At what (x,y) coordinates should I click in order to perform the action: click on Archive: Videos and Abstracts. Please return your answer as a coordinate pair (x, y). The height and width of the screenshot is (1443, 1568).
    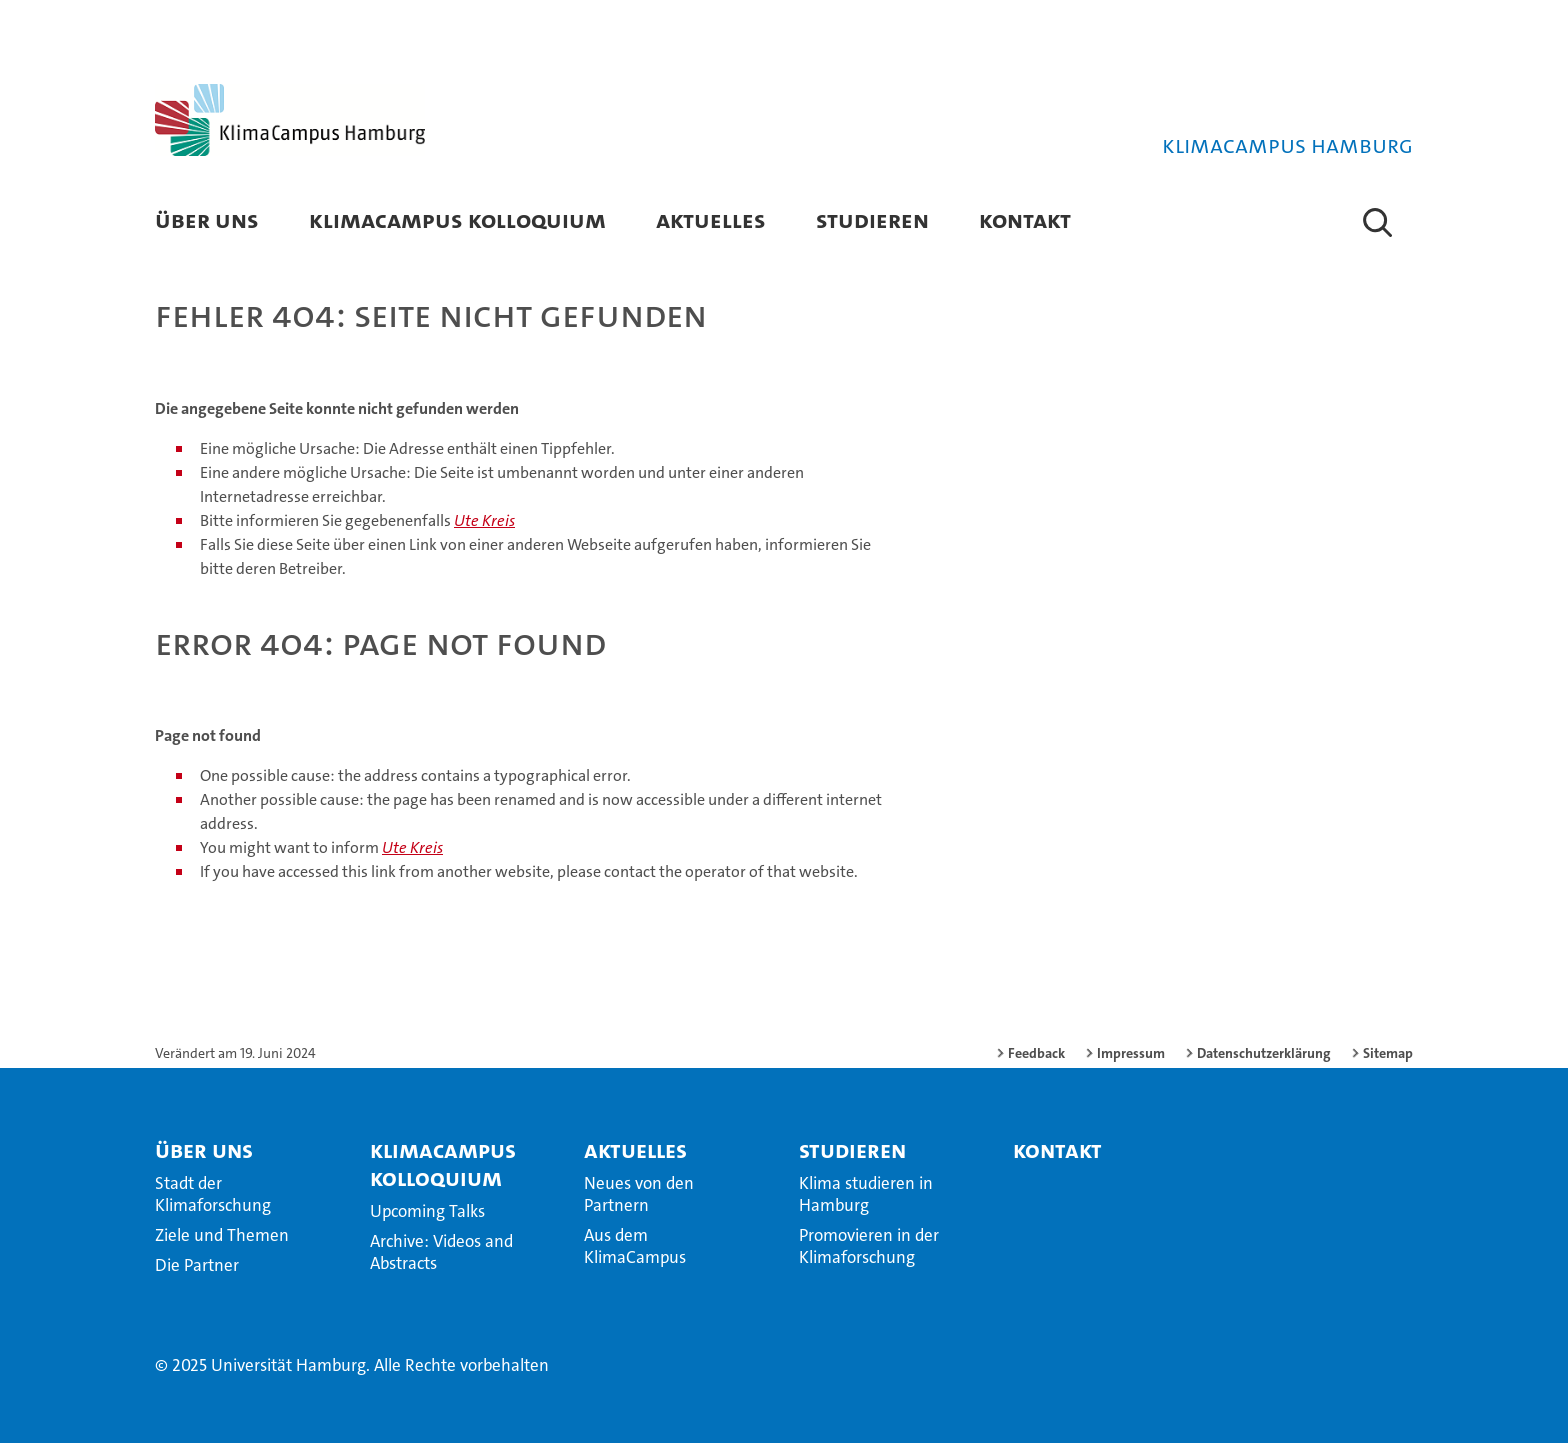
    Looking at the image, I should click on (441, 1252).